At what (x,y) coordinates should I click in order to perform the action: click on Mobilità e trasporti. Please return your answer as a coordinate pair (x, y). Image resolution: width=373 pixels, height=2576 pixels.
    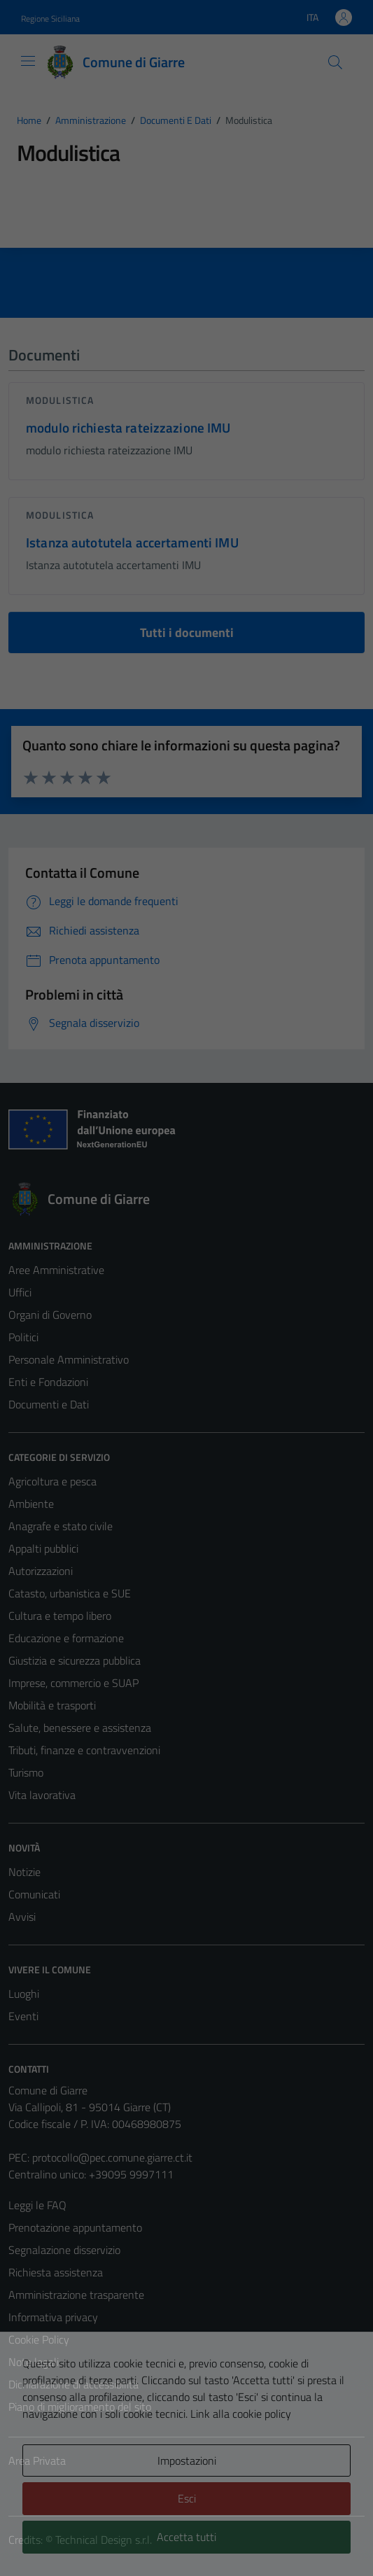
    Looking at the image, I should click on (52, 1705).